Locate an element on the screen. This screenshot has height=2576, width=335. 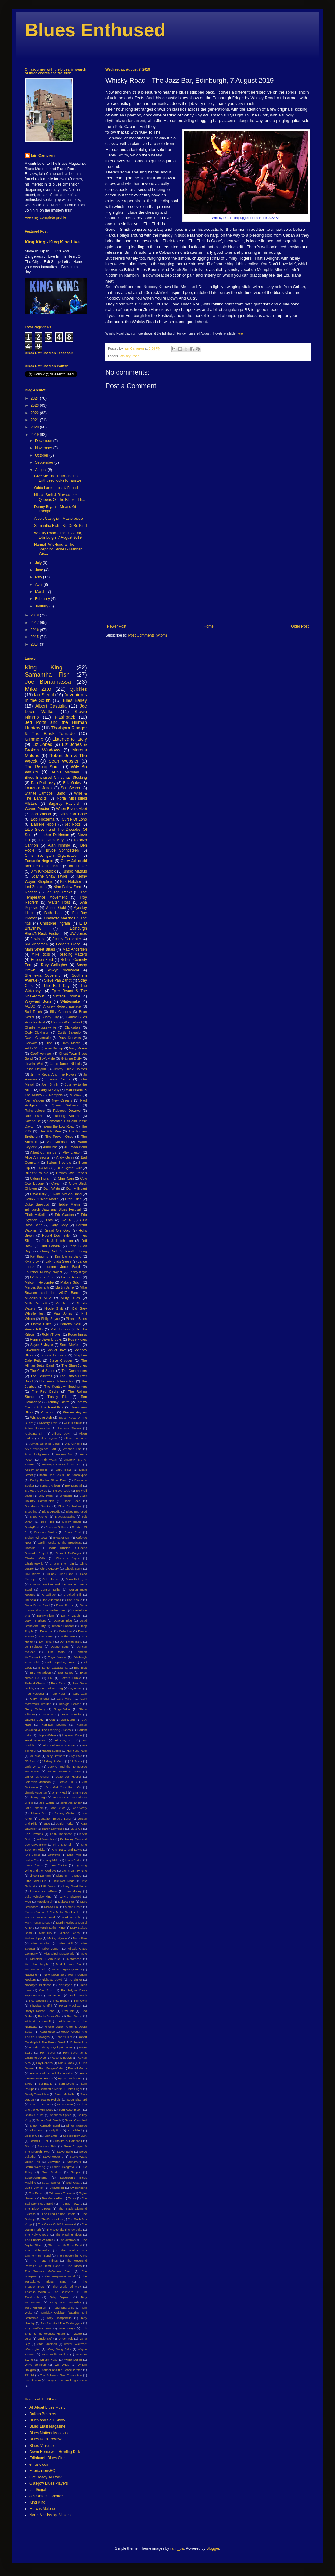
Caitlin Krisko & The Broadcast is located at coordinates (60, 1542).